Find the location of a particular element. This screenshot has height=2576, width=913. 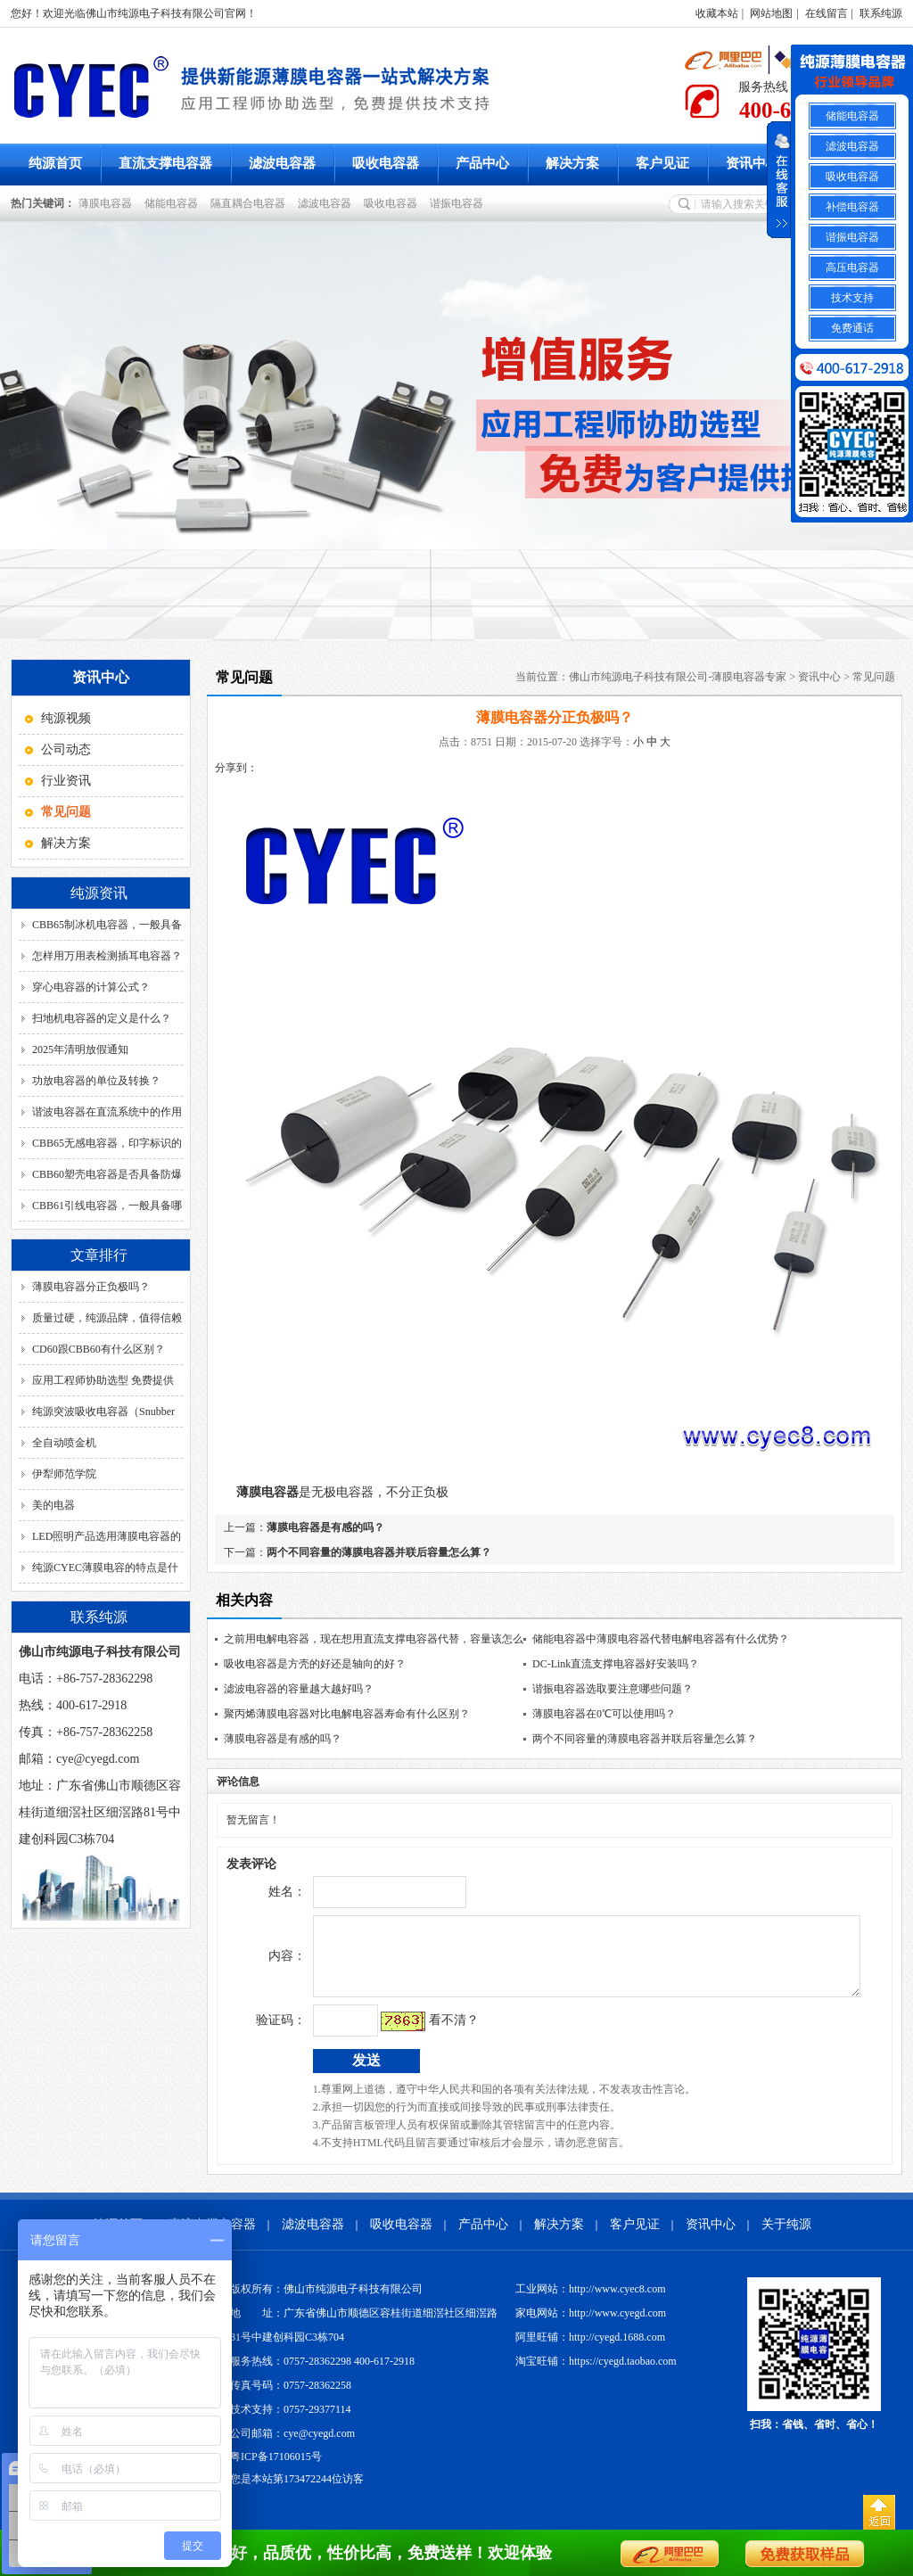

收藏本站 is located at coordinates (716, 13).